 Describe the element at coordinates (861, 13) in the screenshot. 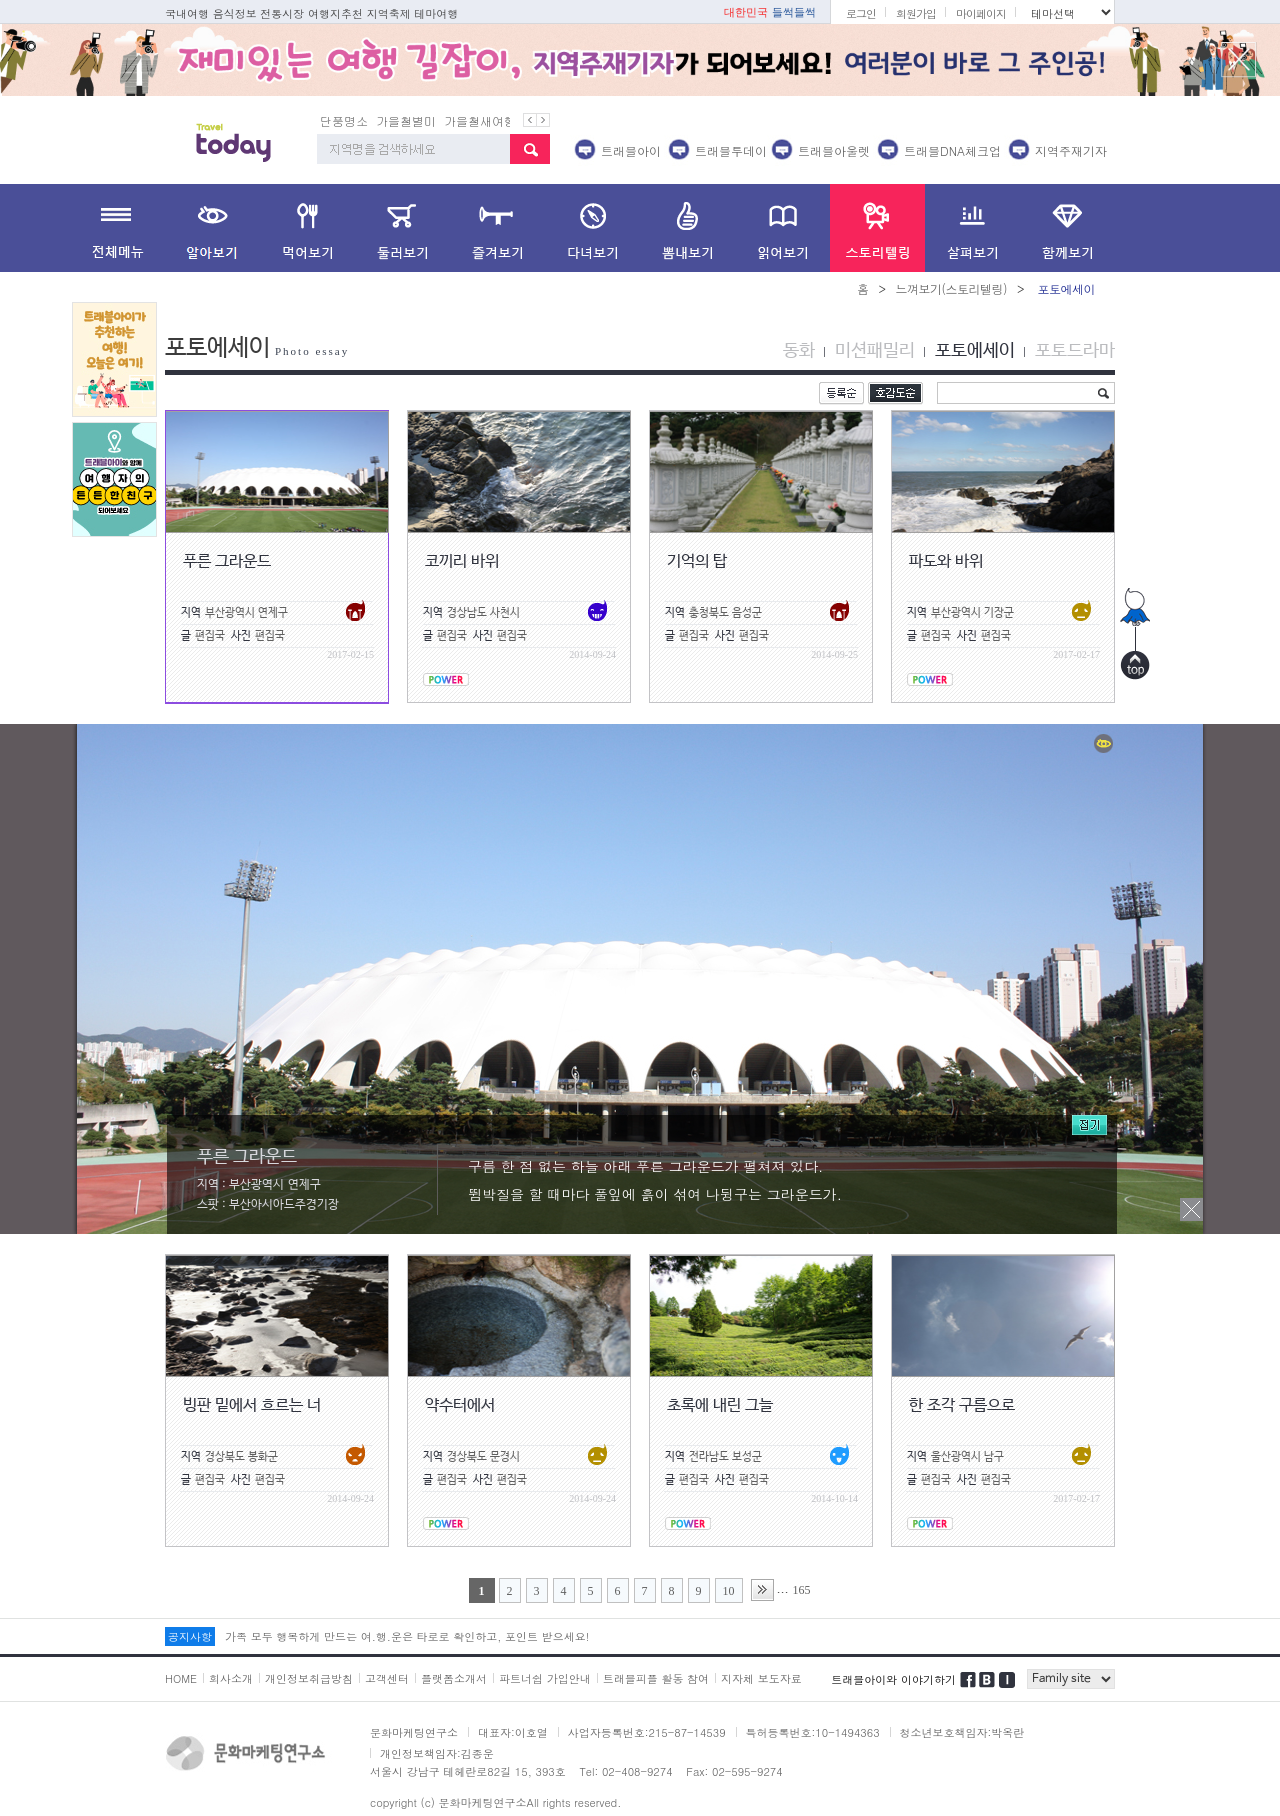

I see `로그인` at that location.